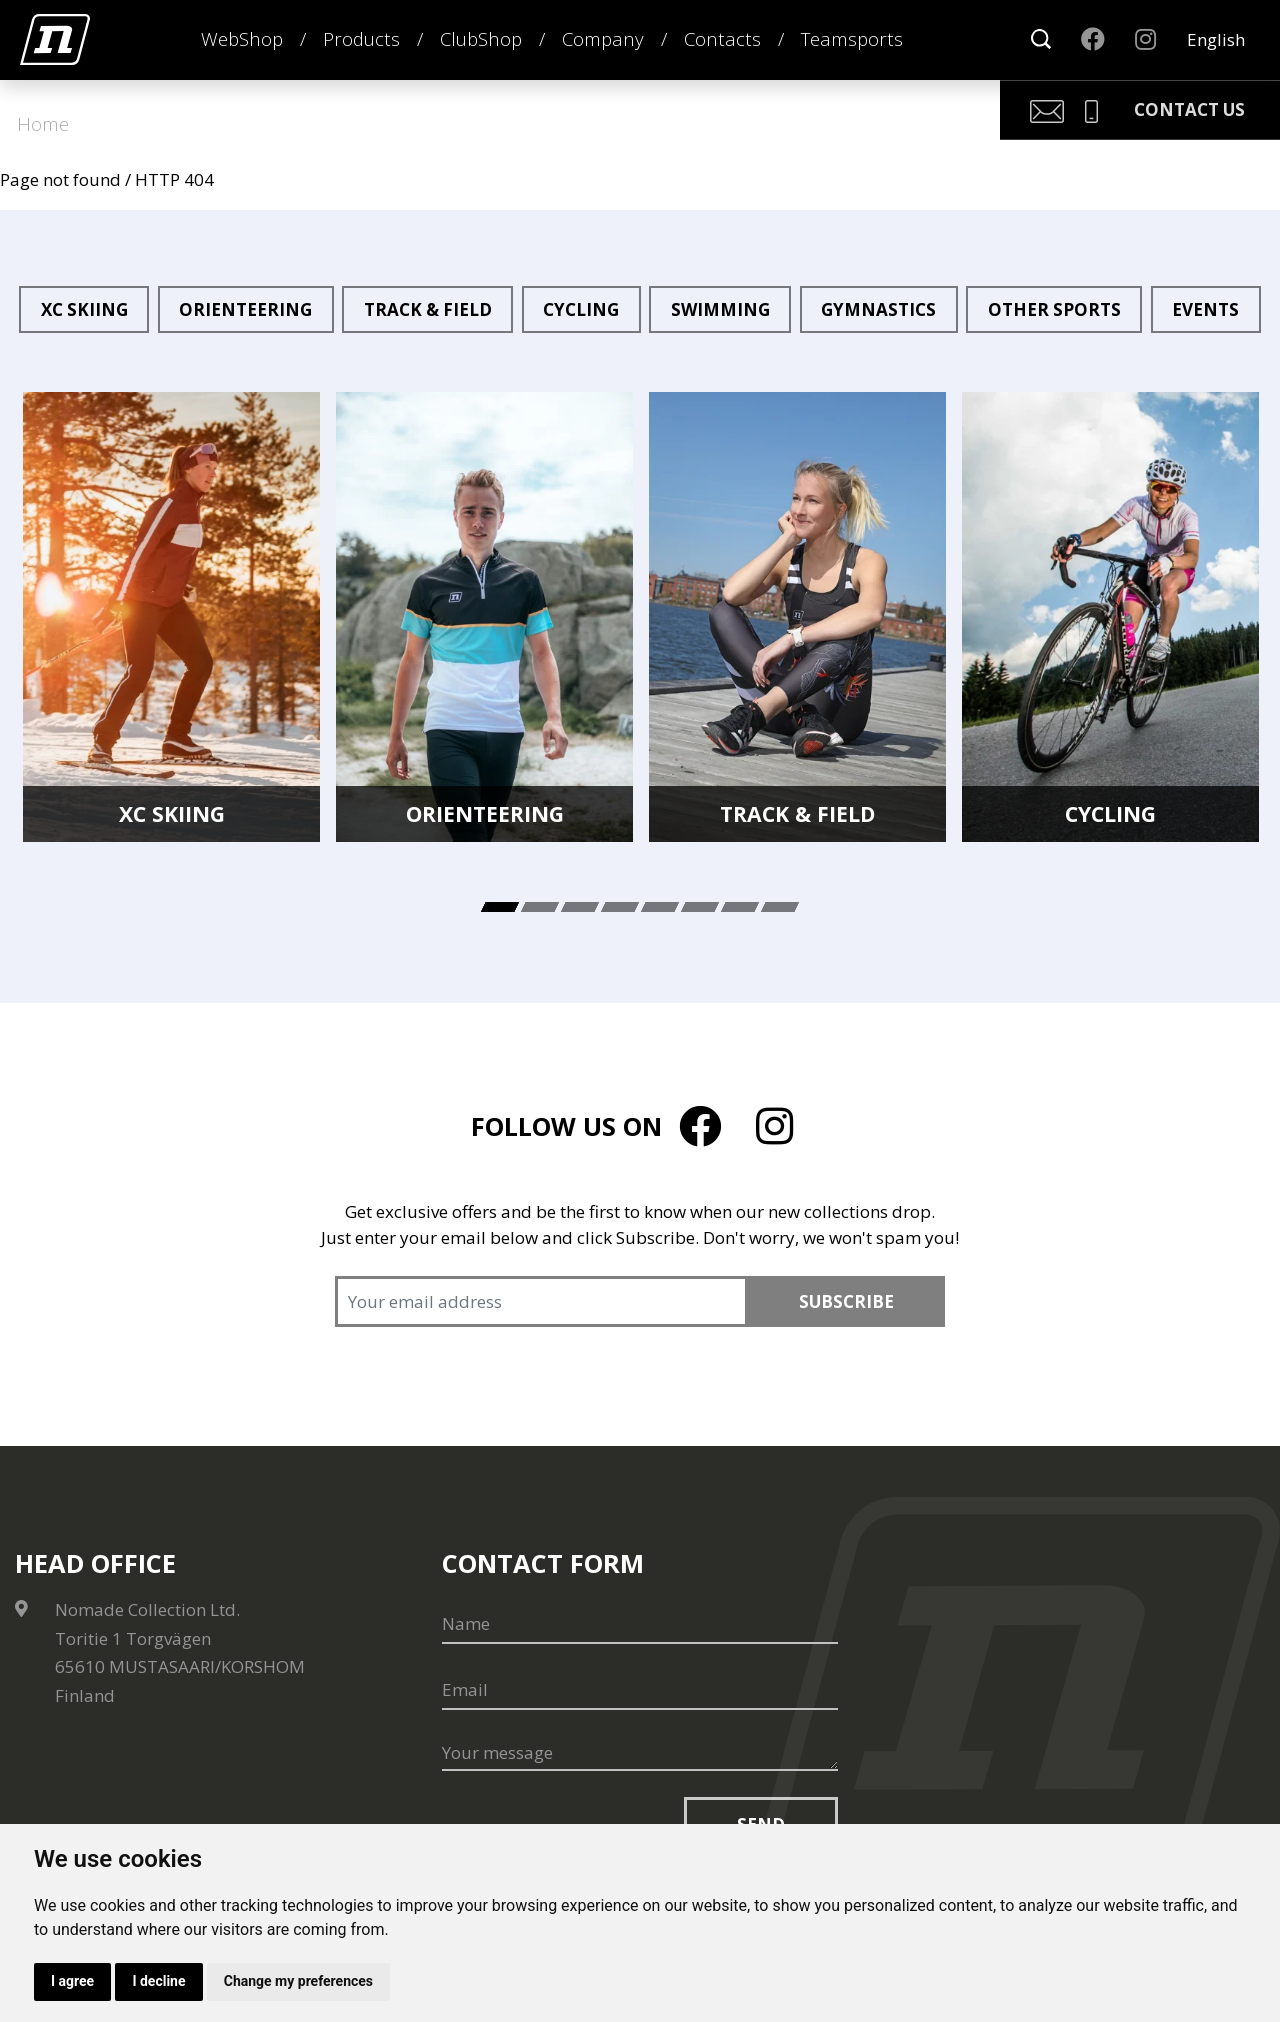 This screenshot has width=1280, height=2022. I want to click on Home, so click(43, 123).